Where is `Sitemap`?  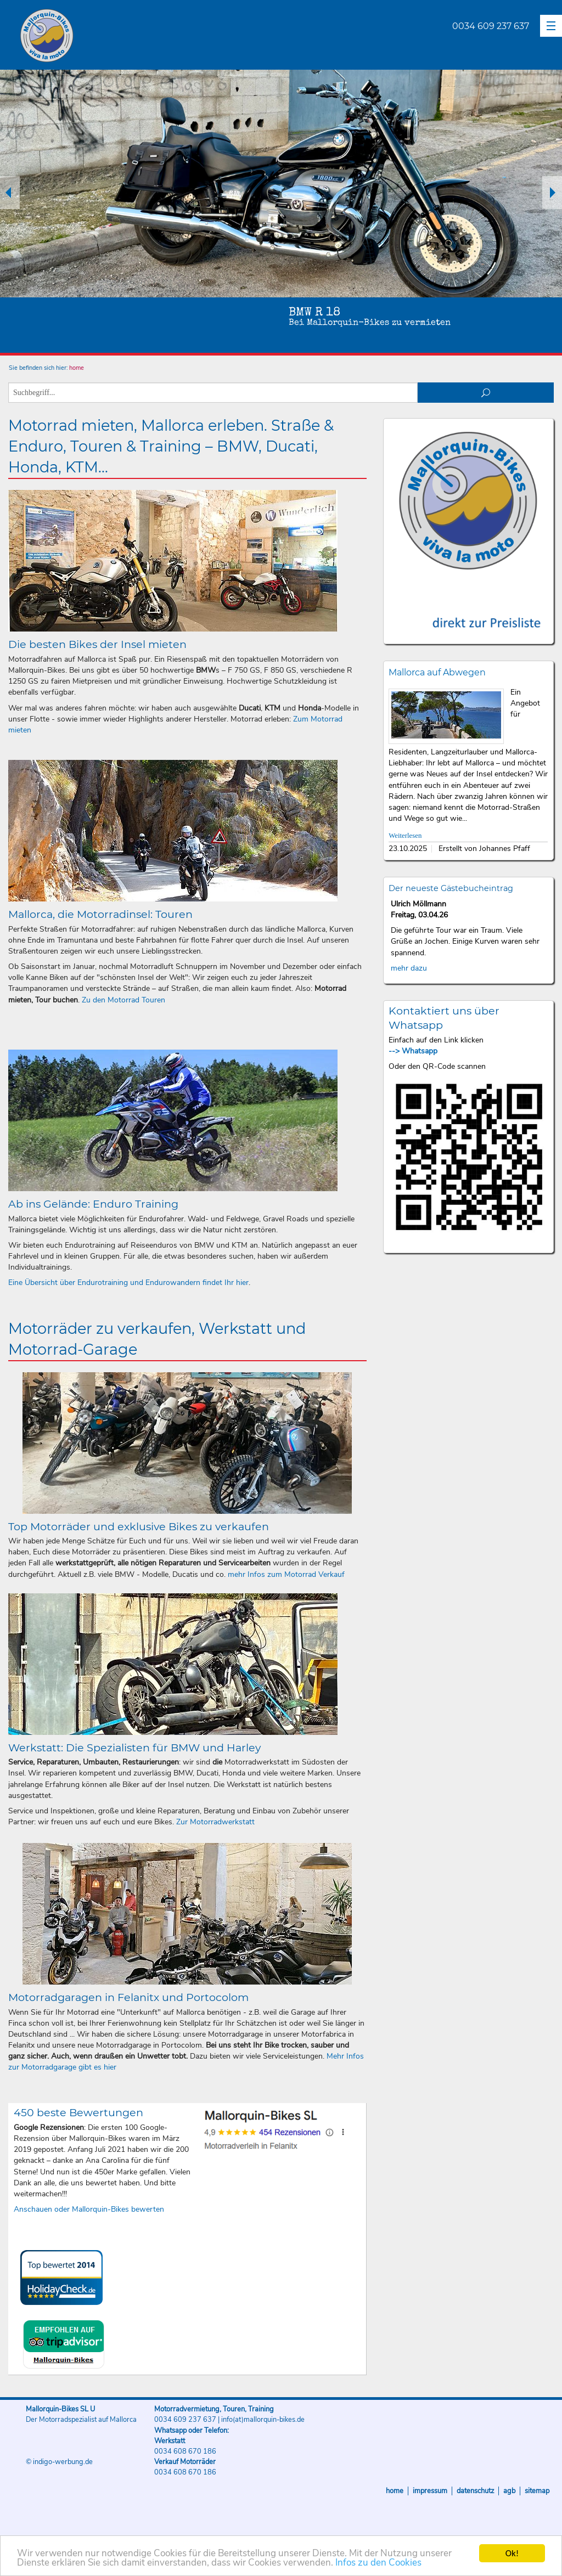
Sitemap is located at coordinates (537, 2491).